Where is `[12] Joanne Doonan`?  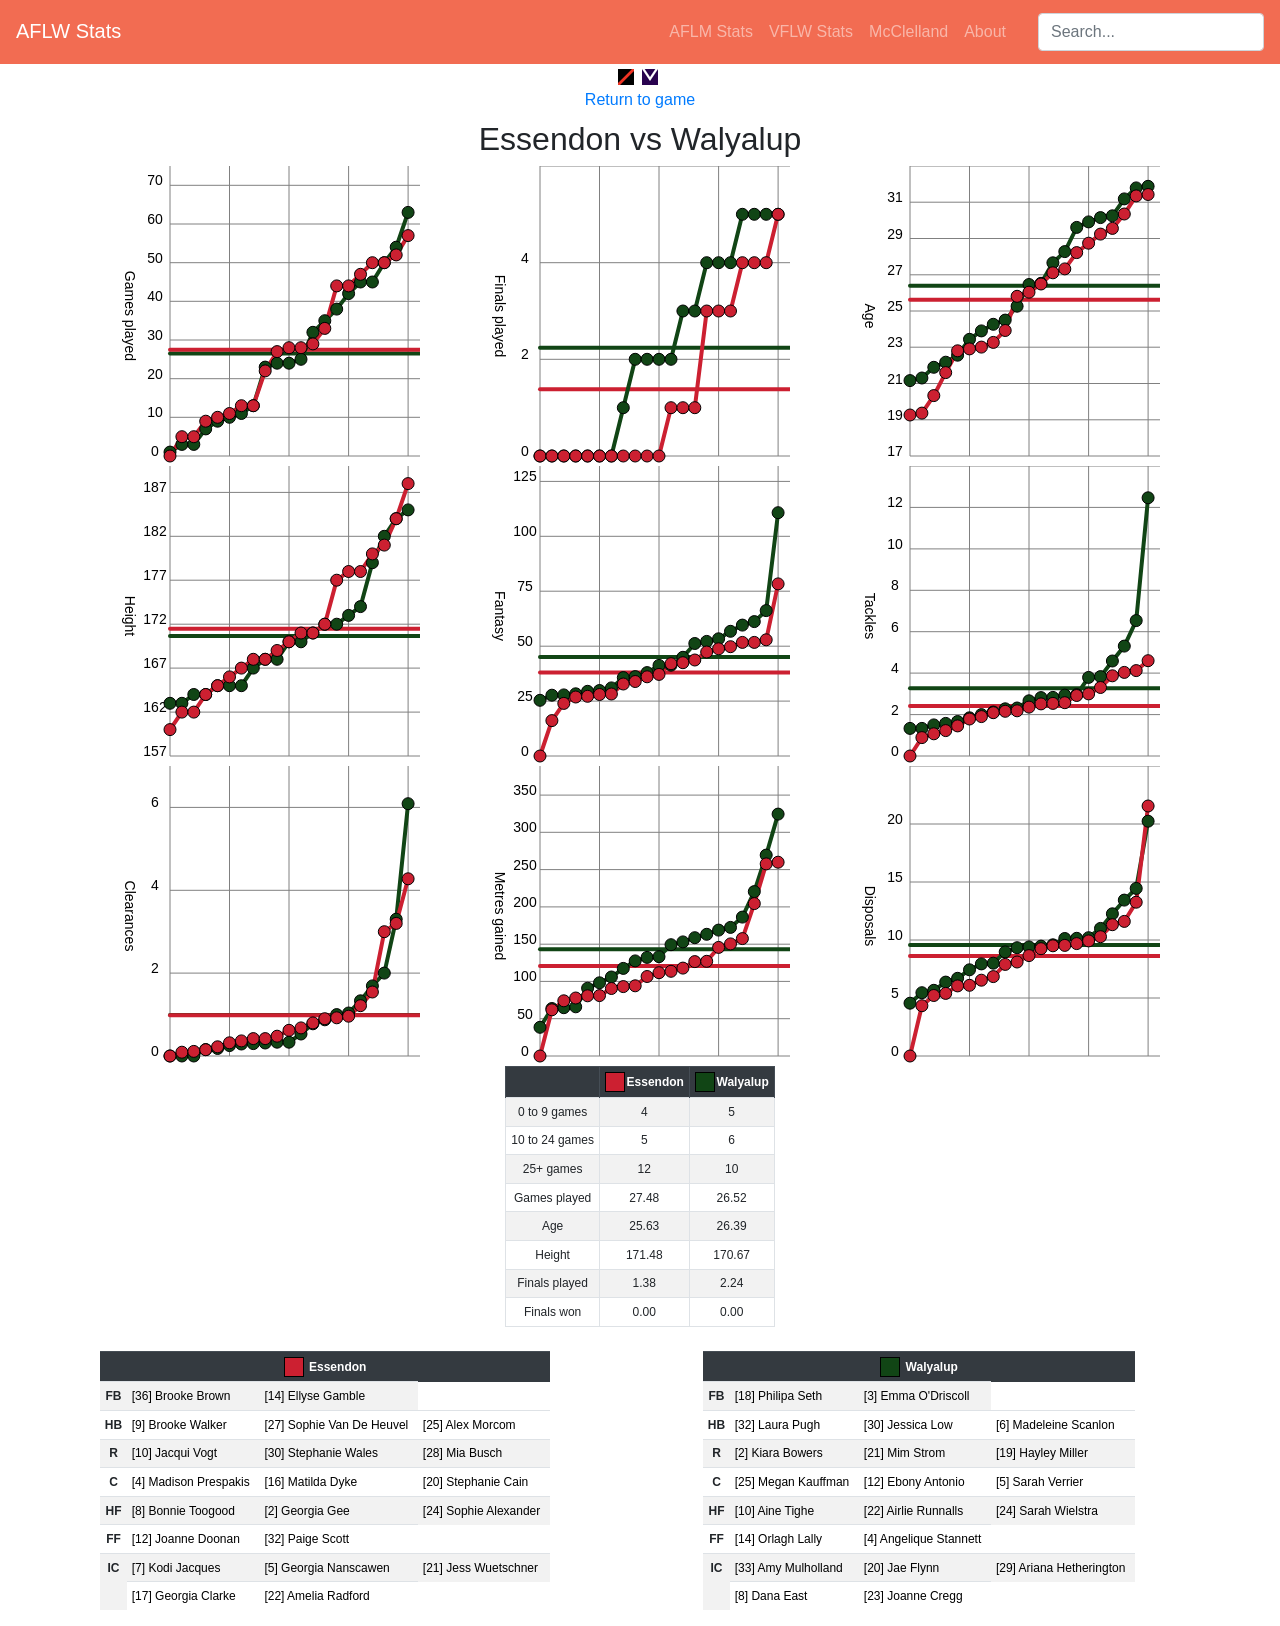 [12] Joanne Doonan is located at coordinates (186, 1539).